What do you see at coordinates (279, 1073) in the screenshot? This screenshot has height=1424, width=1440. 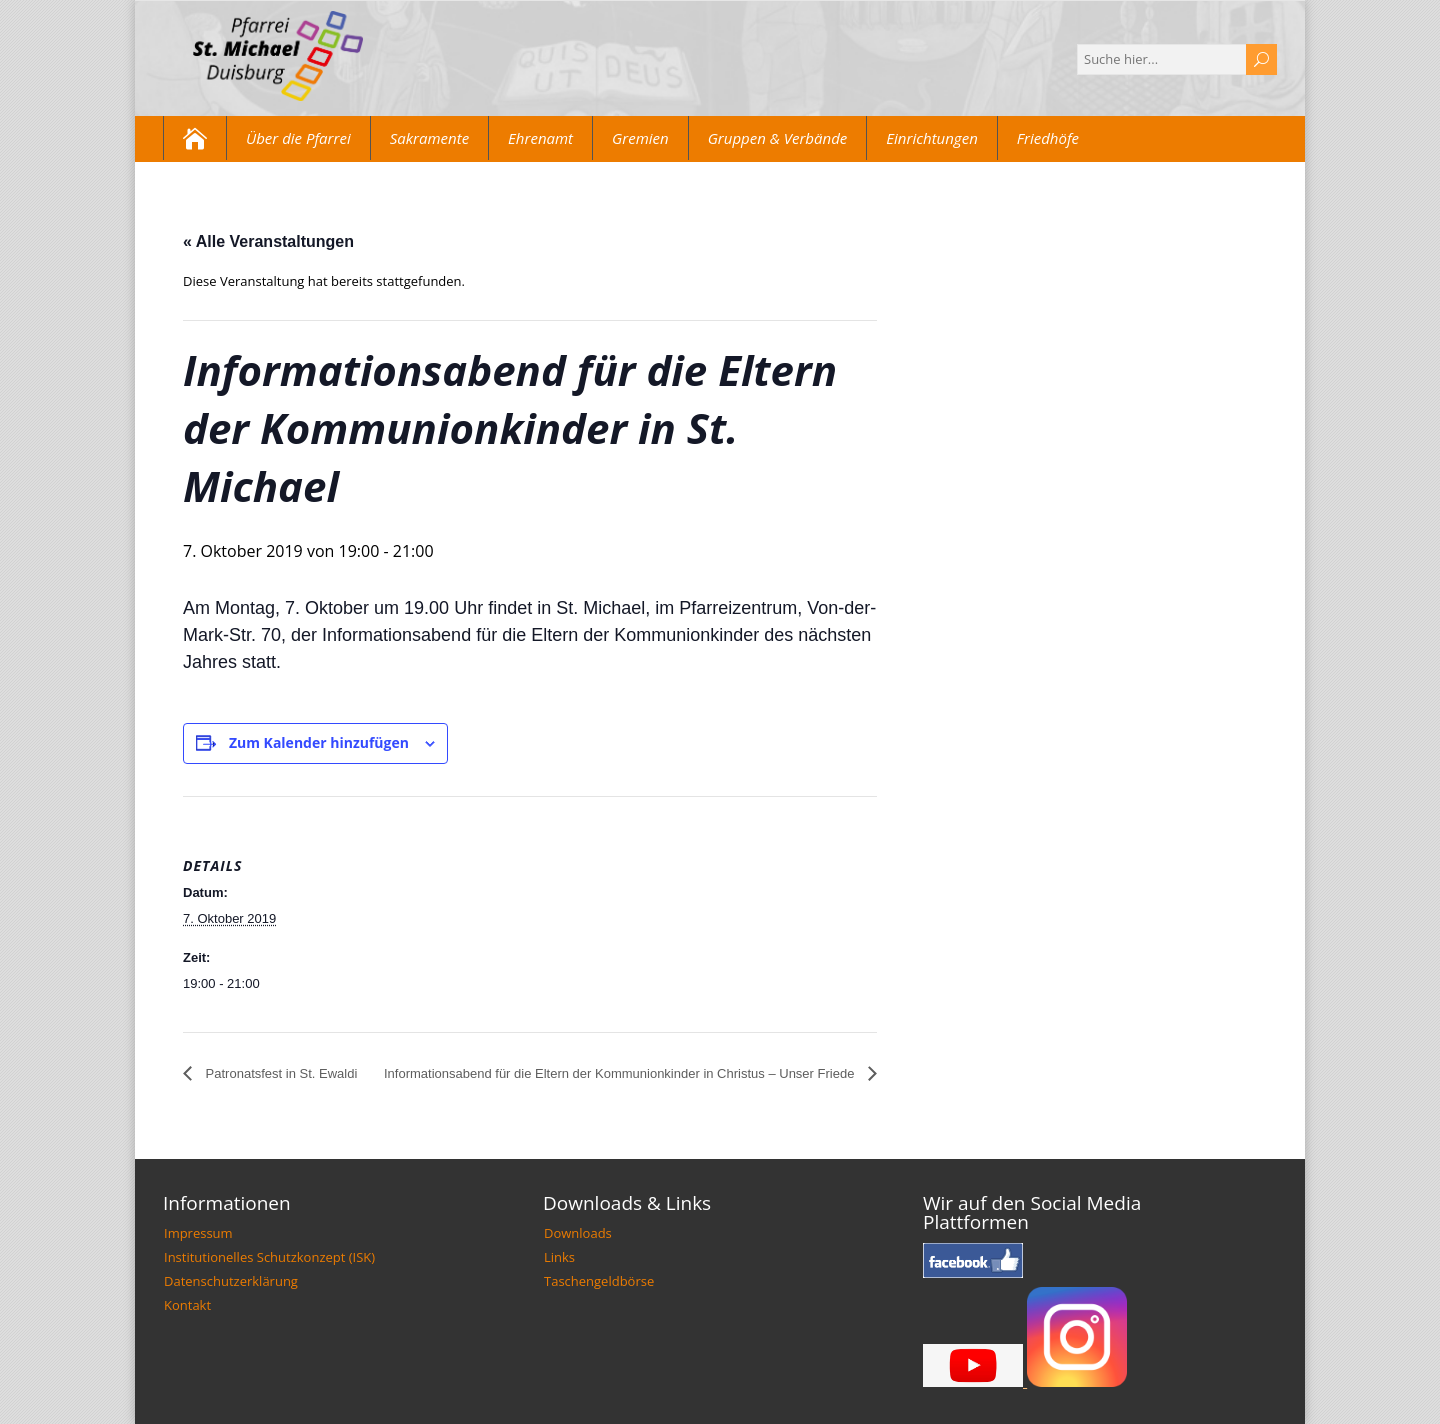 I see `Patronatsfest in St. Ewaldi` at bounding box center [279, 1073].